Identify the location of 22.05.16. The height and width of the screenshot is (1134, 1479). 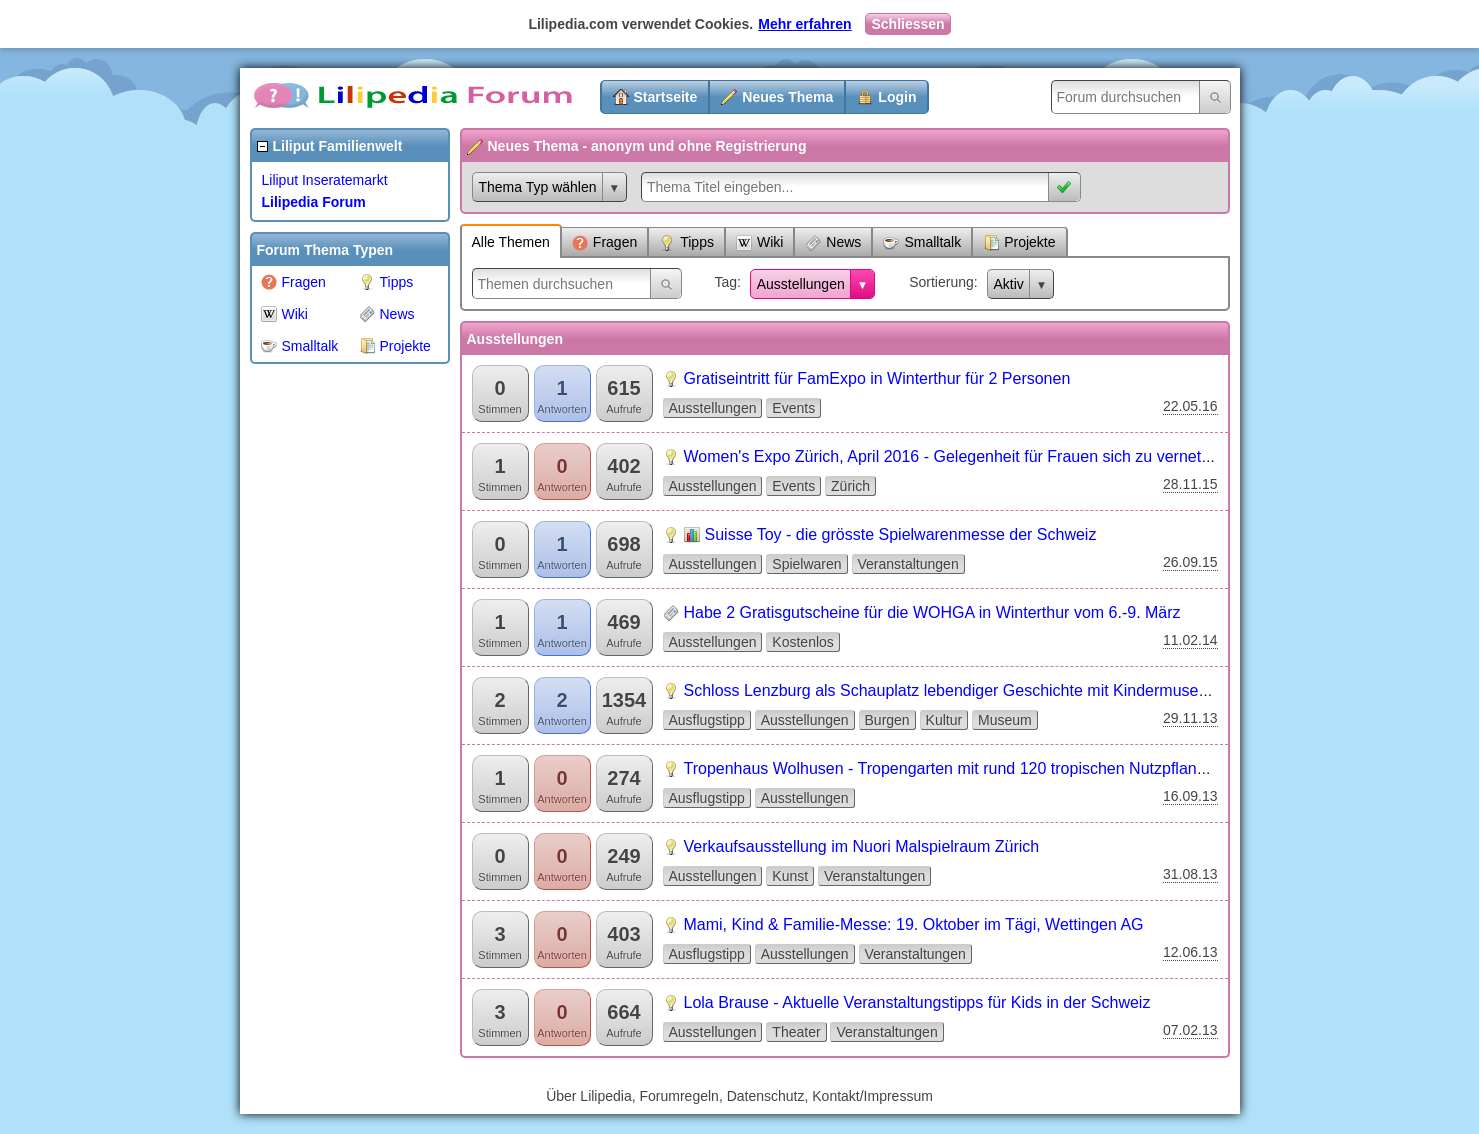
(1190, 406).